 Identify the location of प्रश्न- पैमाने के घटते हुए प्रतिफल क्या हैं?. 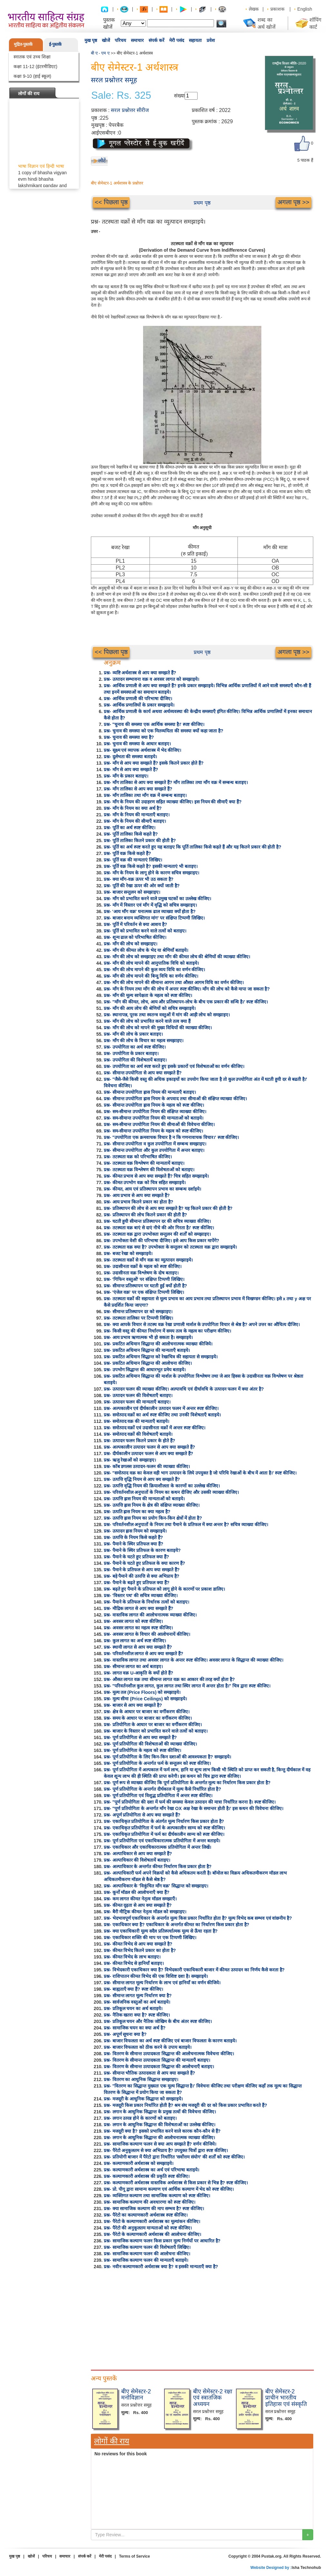
(136, 1556).